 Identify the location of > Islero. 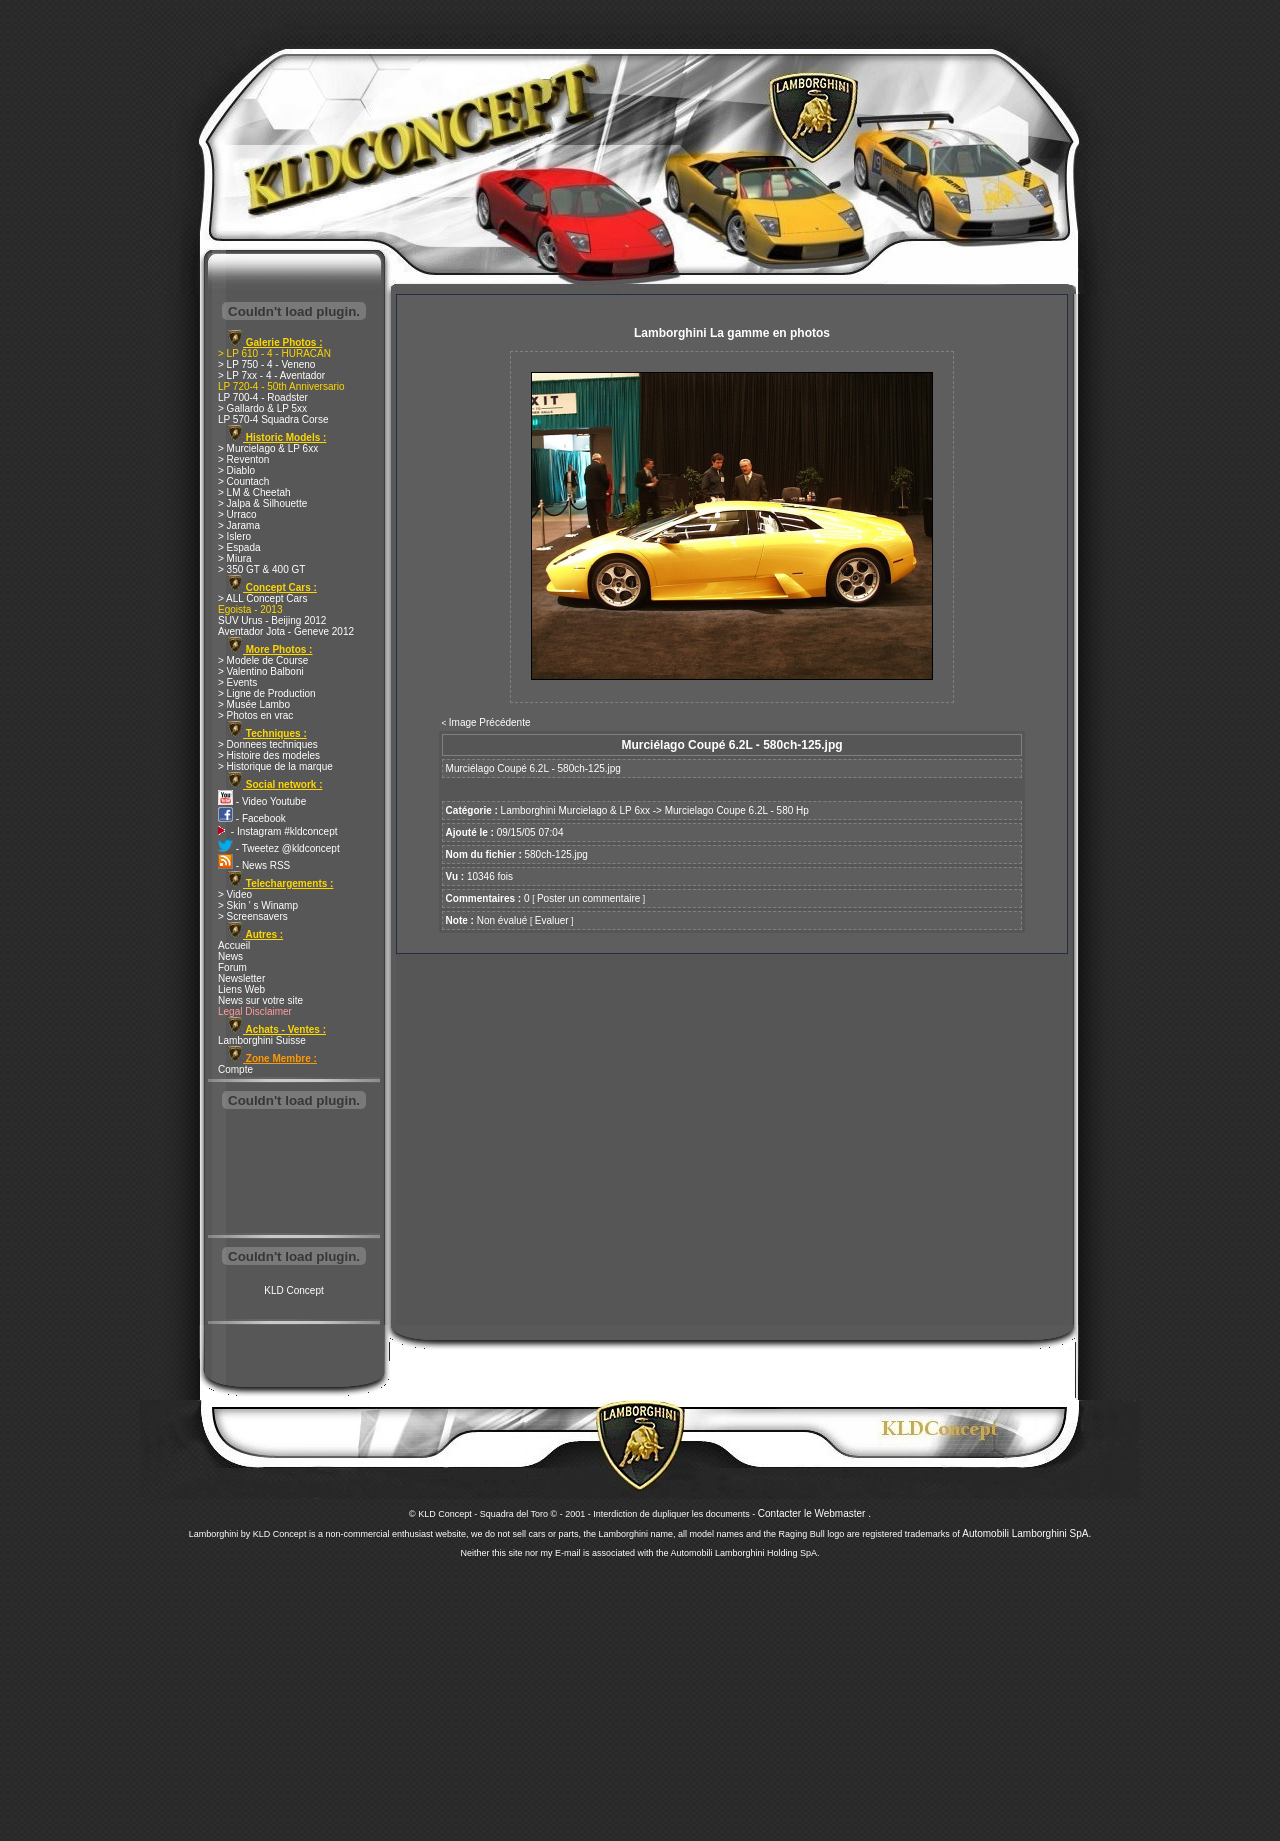
(234, 536).